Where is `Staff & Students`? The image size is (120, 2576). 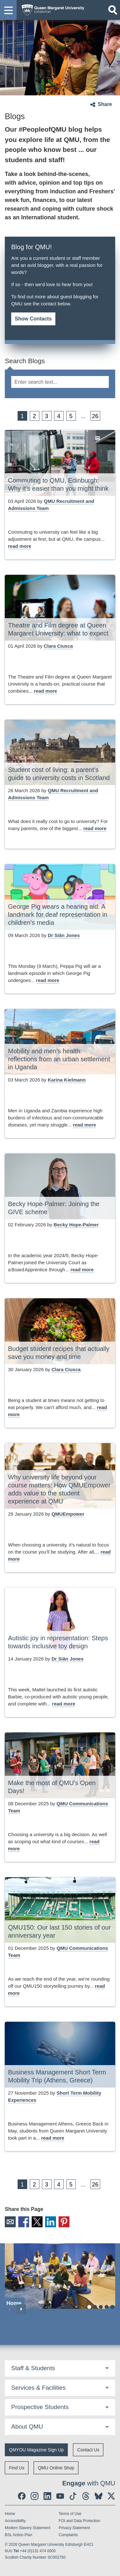
Staff & Students is located at coordinates (33, 2368).